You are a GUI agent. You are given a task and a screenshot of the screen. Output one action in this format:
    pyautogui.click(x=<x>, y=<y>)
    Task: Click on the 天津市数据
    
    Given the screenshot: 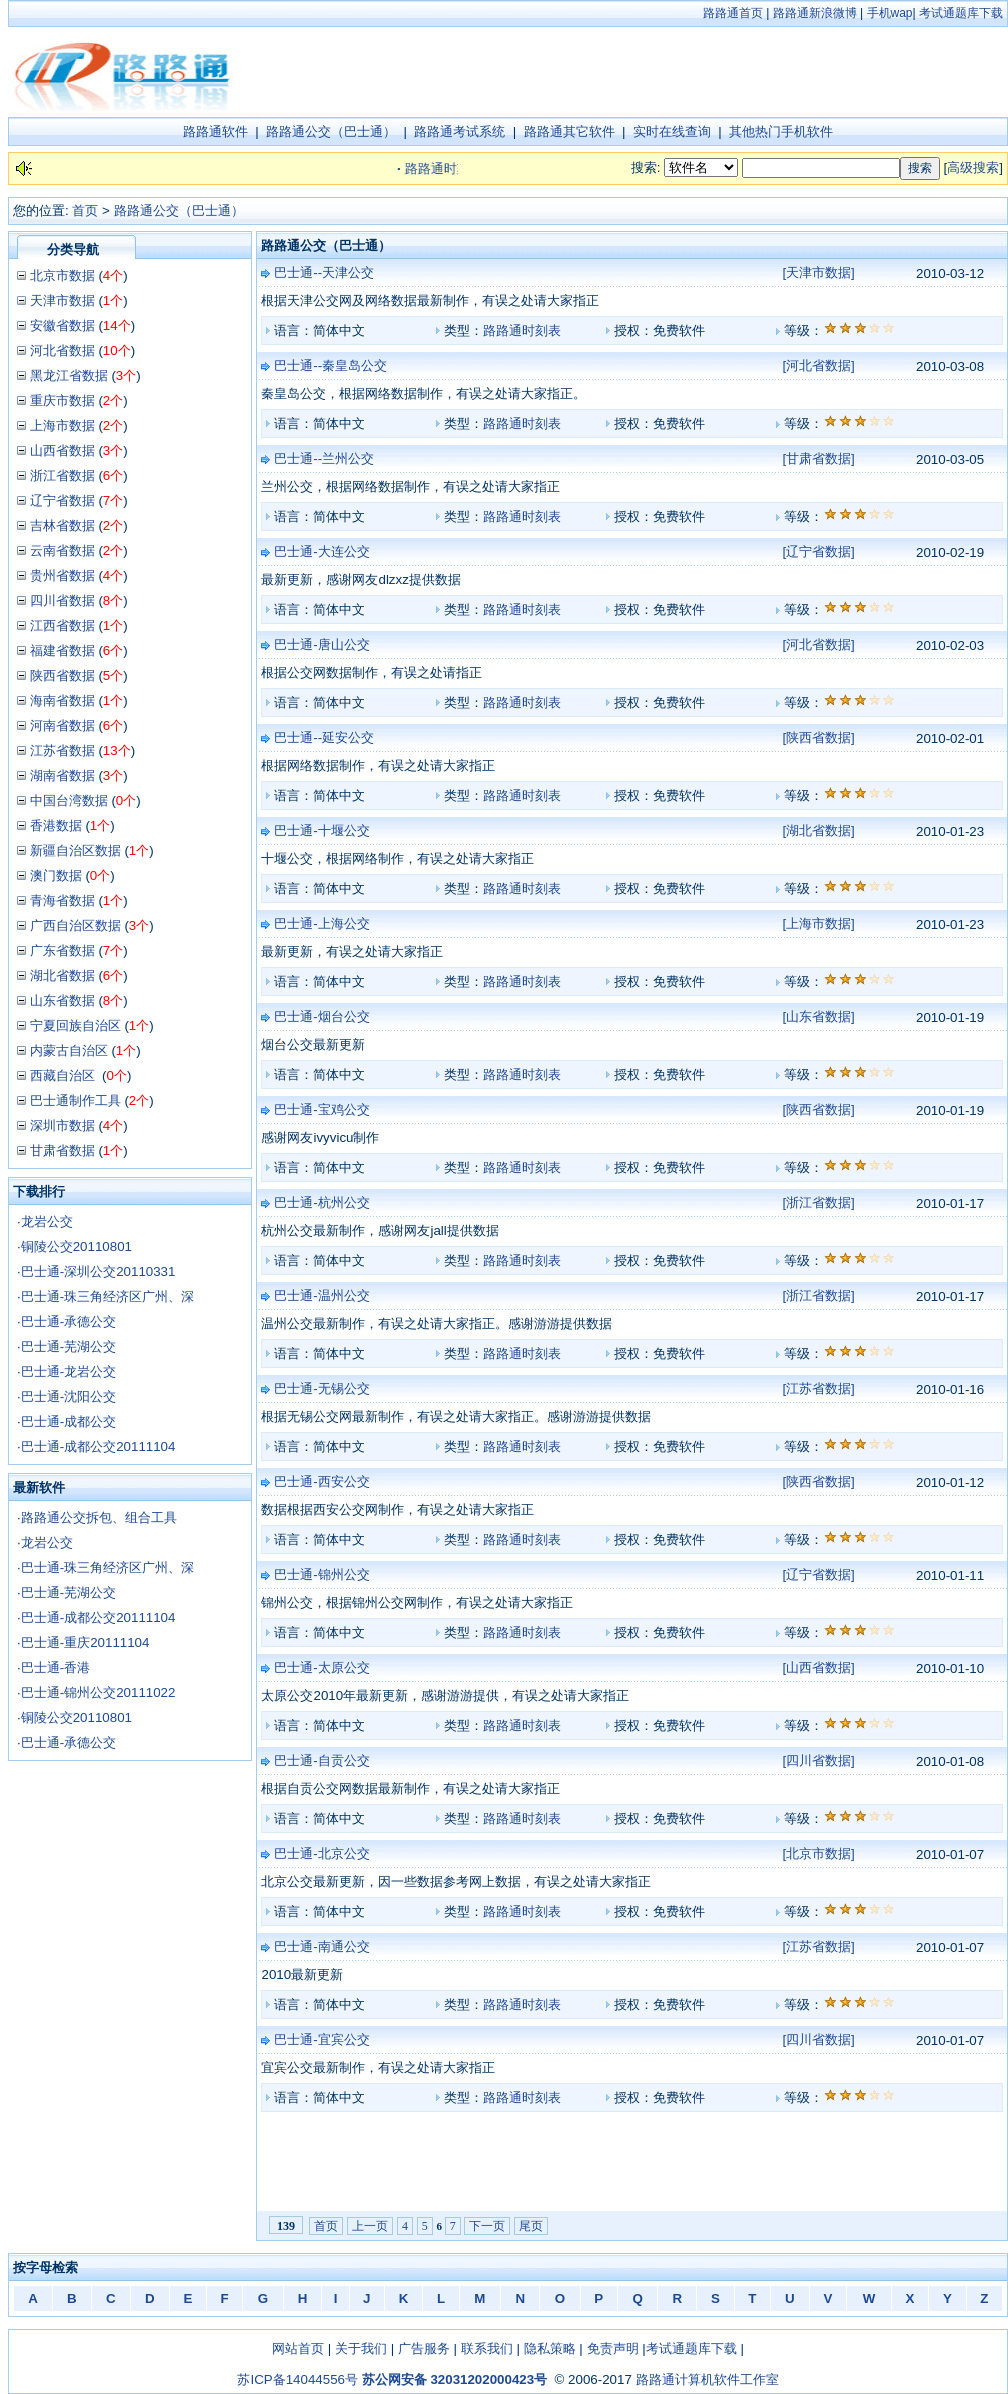 What is the action you would take?
    pyautogui.click(x=62, y=300)
    